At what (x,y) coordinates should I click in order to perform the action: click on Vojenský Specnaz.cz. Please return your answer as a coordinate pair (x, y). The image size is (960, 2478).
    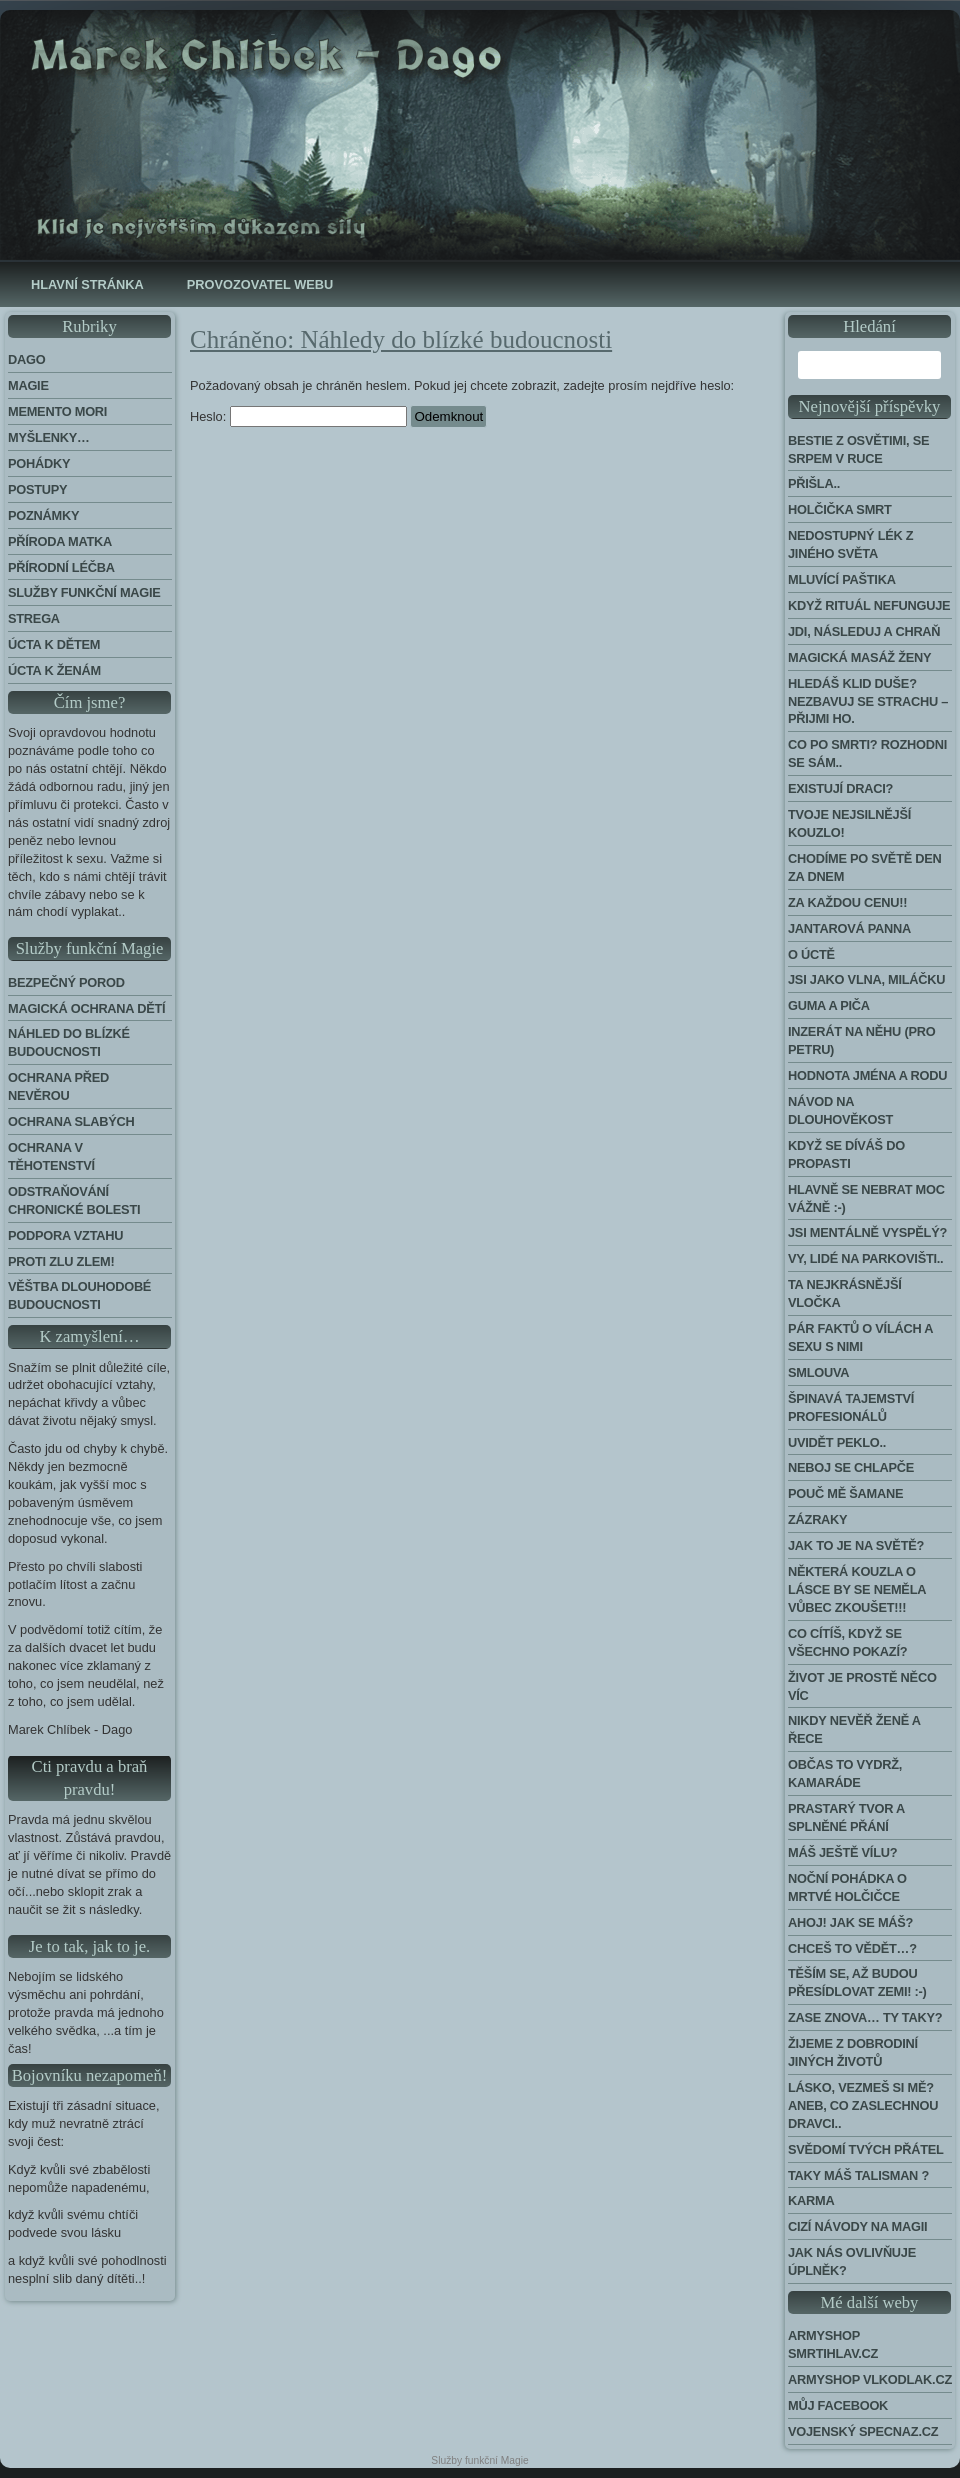
    Looking at the image, I should click on (863, 2431).